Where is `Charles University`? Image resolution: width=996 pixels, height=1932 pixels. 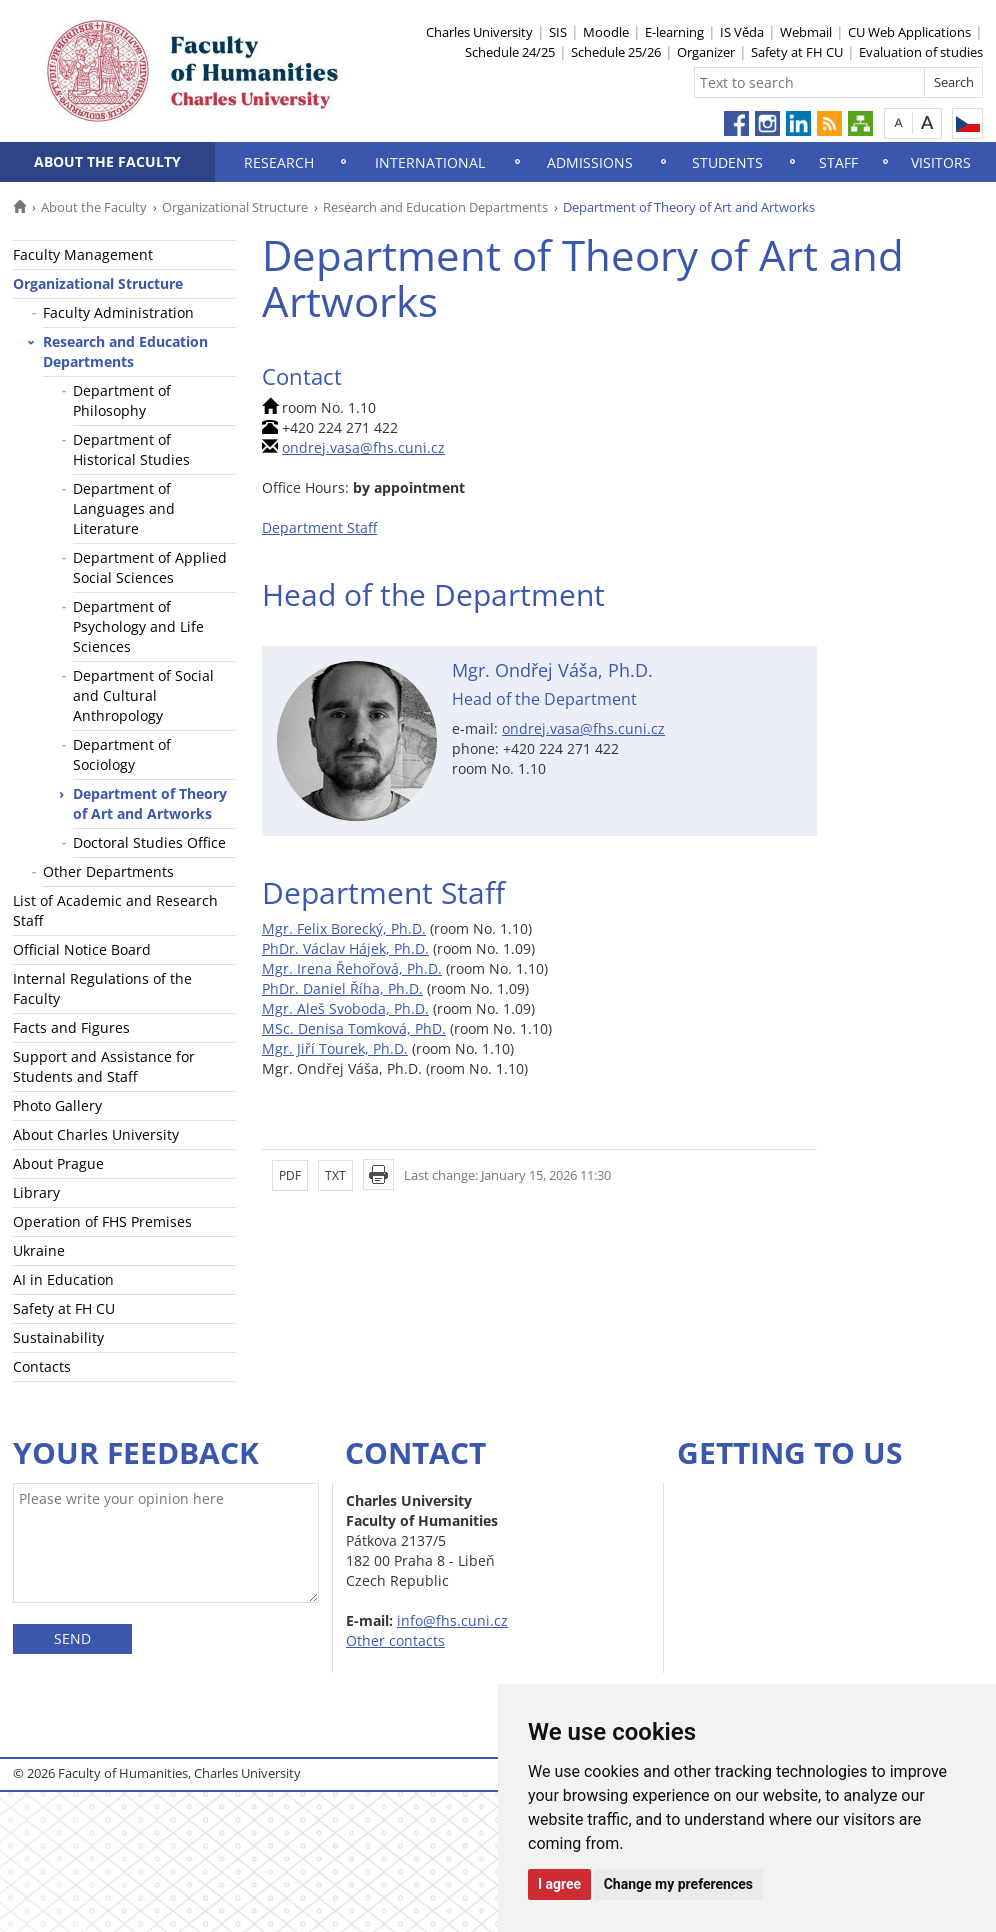 Charles University is located at coordinates (479, 32).